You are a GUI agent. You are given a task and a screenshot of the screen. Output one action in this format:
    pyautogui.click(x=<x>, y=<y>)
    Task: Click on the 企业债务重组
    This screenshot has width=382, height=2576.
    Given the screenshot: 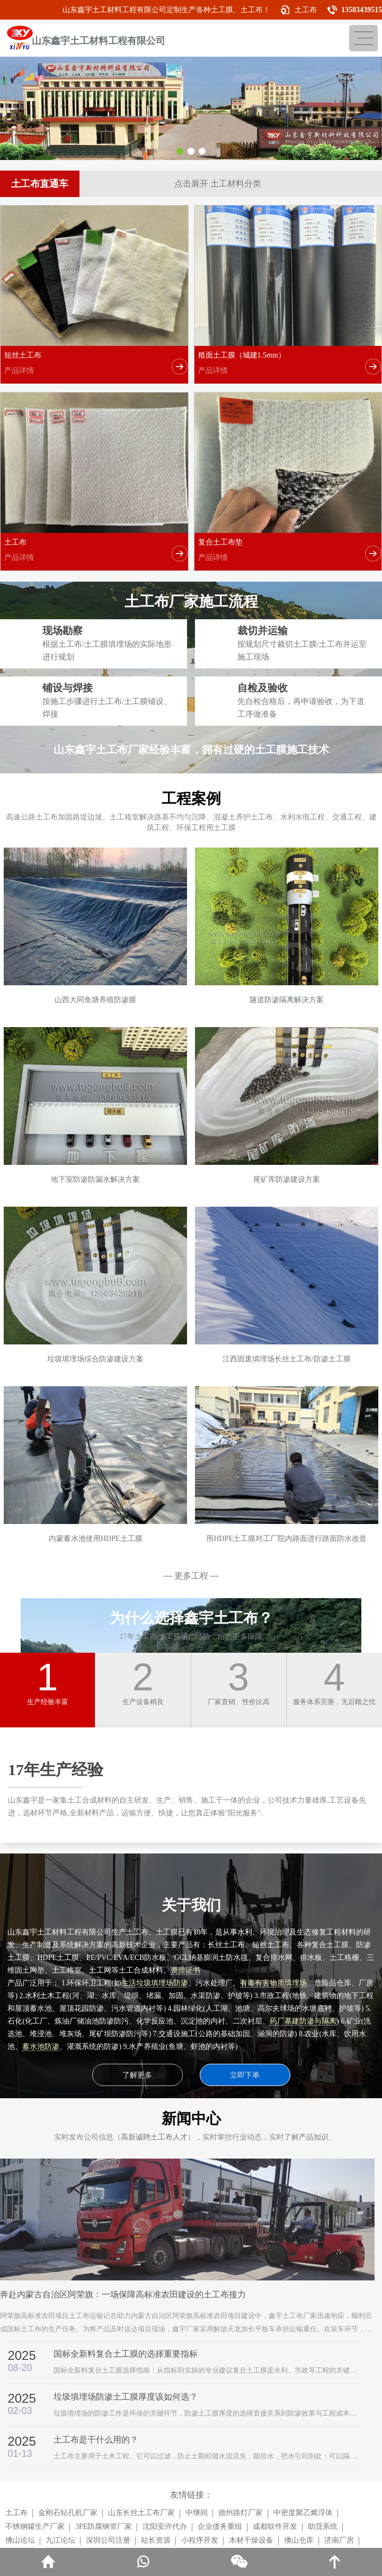 What is the action you would take?
    pyautogui.click(x=220, y=2526)
    